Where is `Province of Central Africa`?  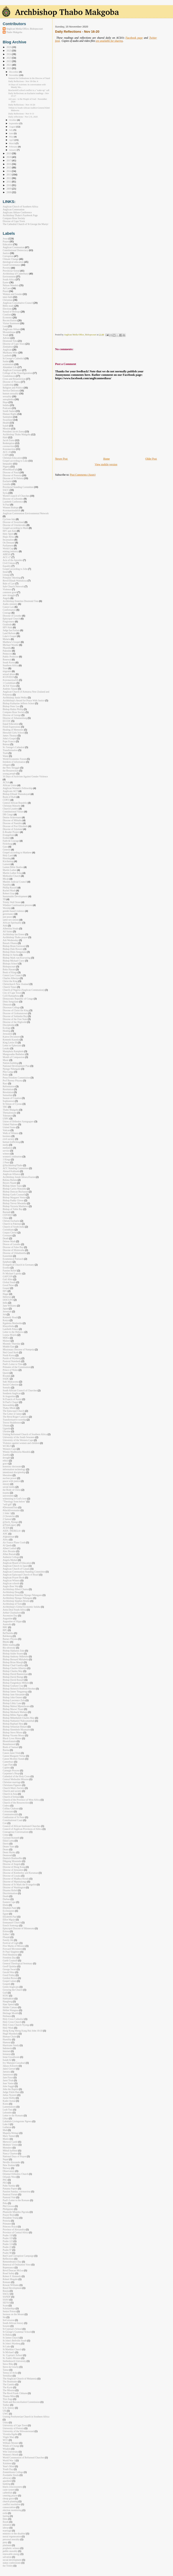
Province of Central Africa is located at coordinates (15, 2232).